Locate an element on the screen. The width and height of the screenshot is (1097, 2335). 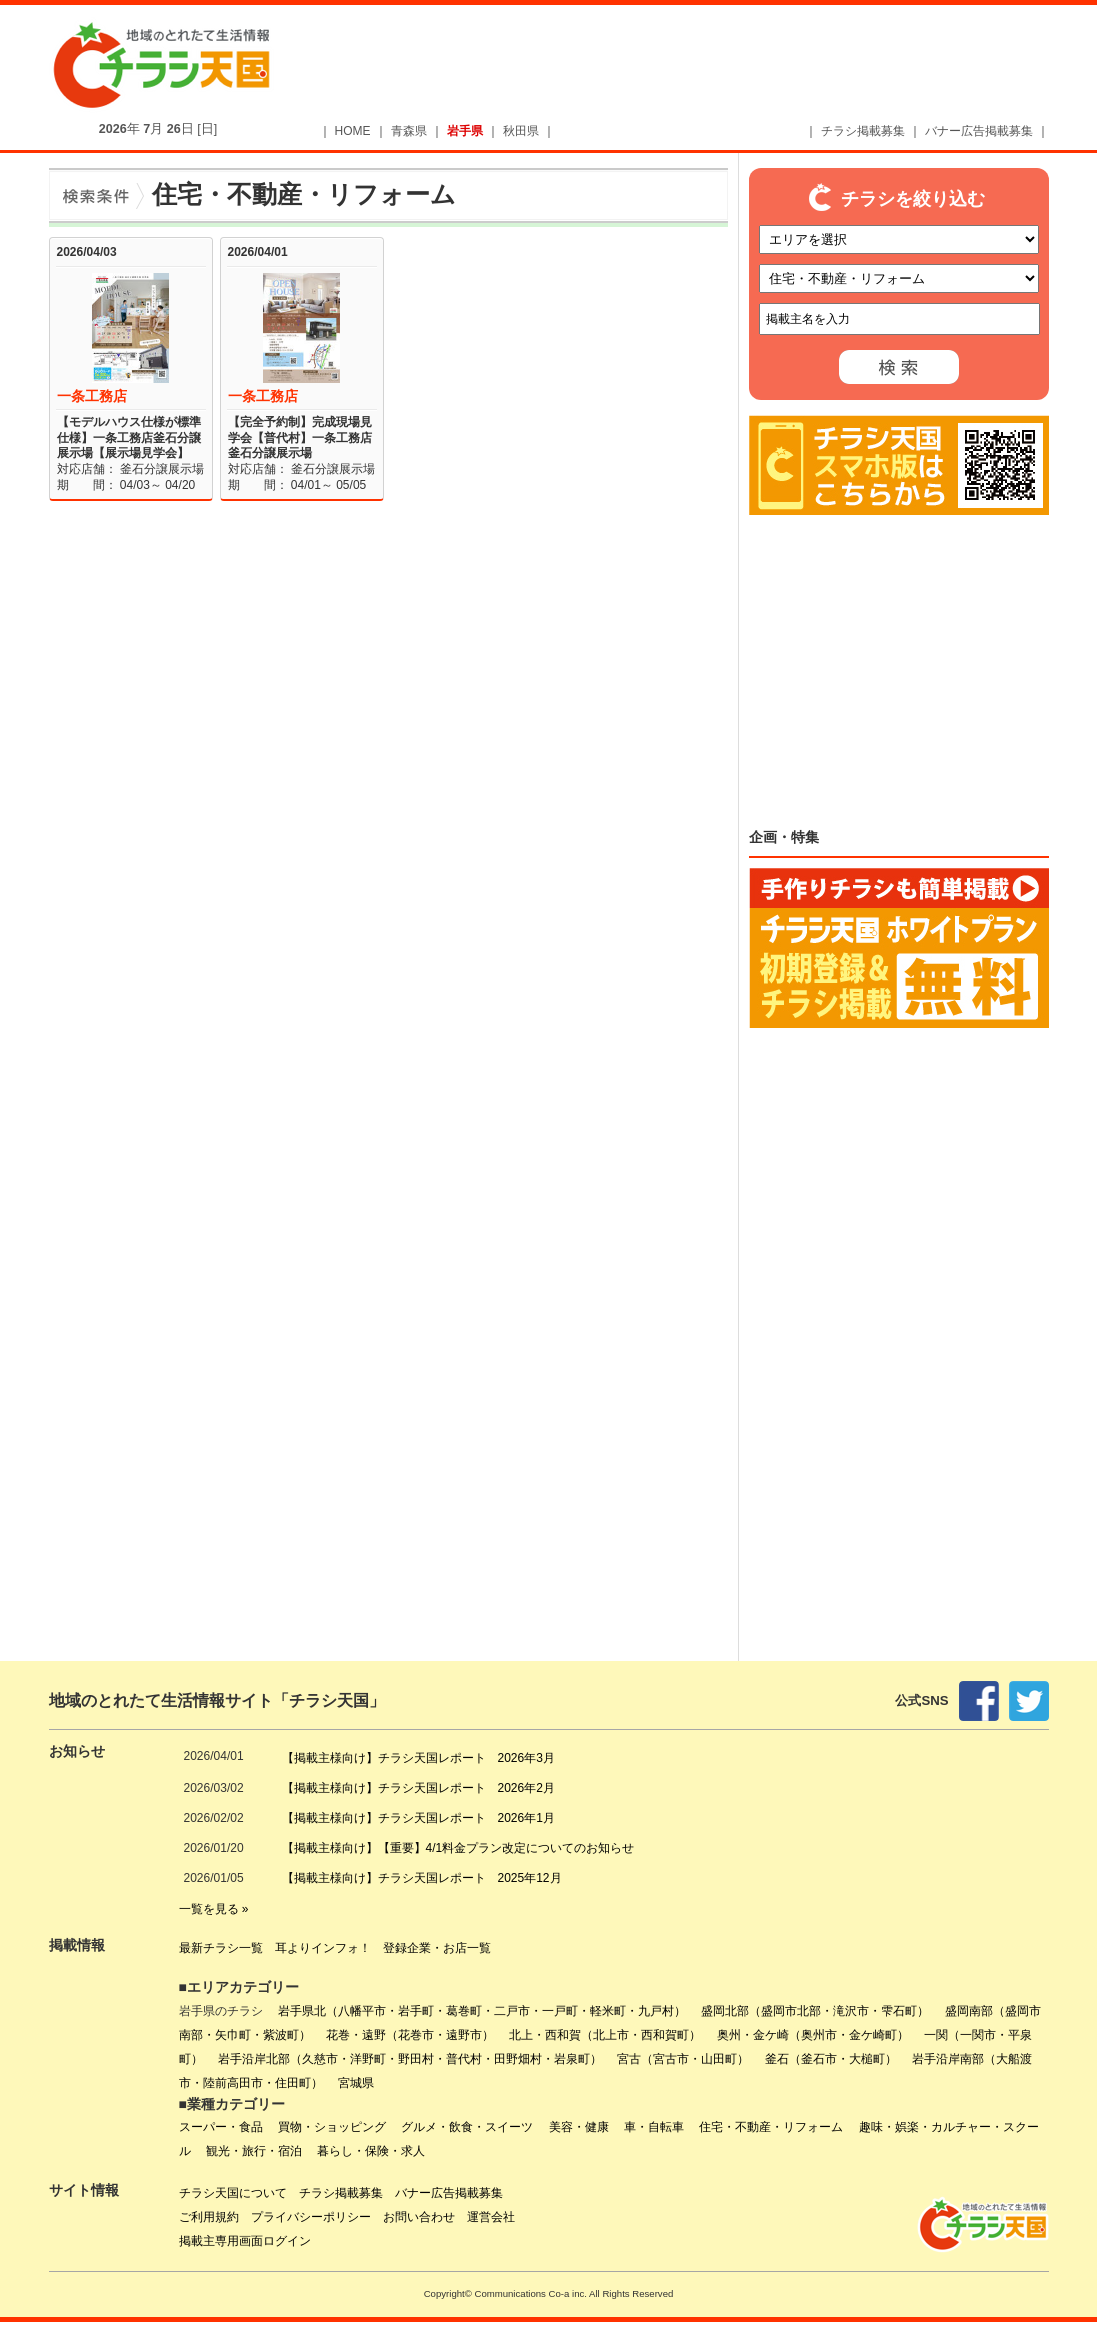
住宅・不動産・リフォーム is located at coordinates (771, 2127).